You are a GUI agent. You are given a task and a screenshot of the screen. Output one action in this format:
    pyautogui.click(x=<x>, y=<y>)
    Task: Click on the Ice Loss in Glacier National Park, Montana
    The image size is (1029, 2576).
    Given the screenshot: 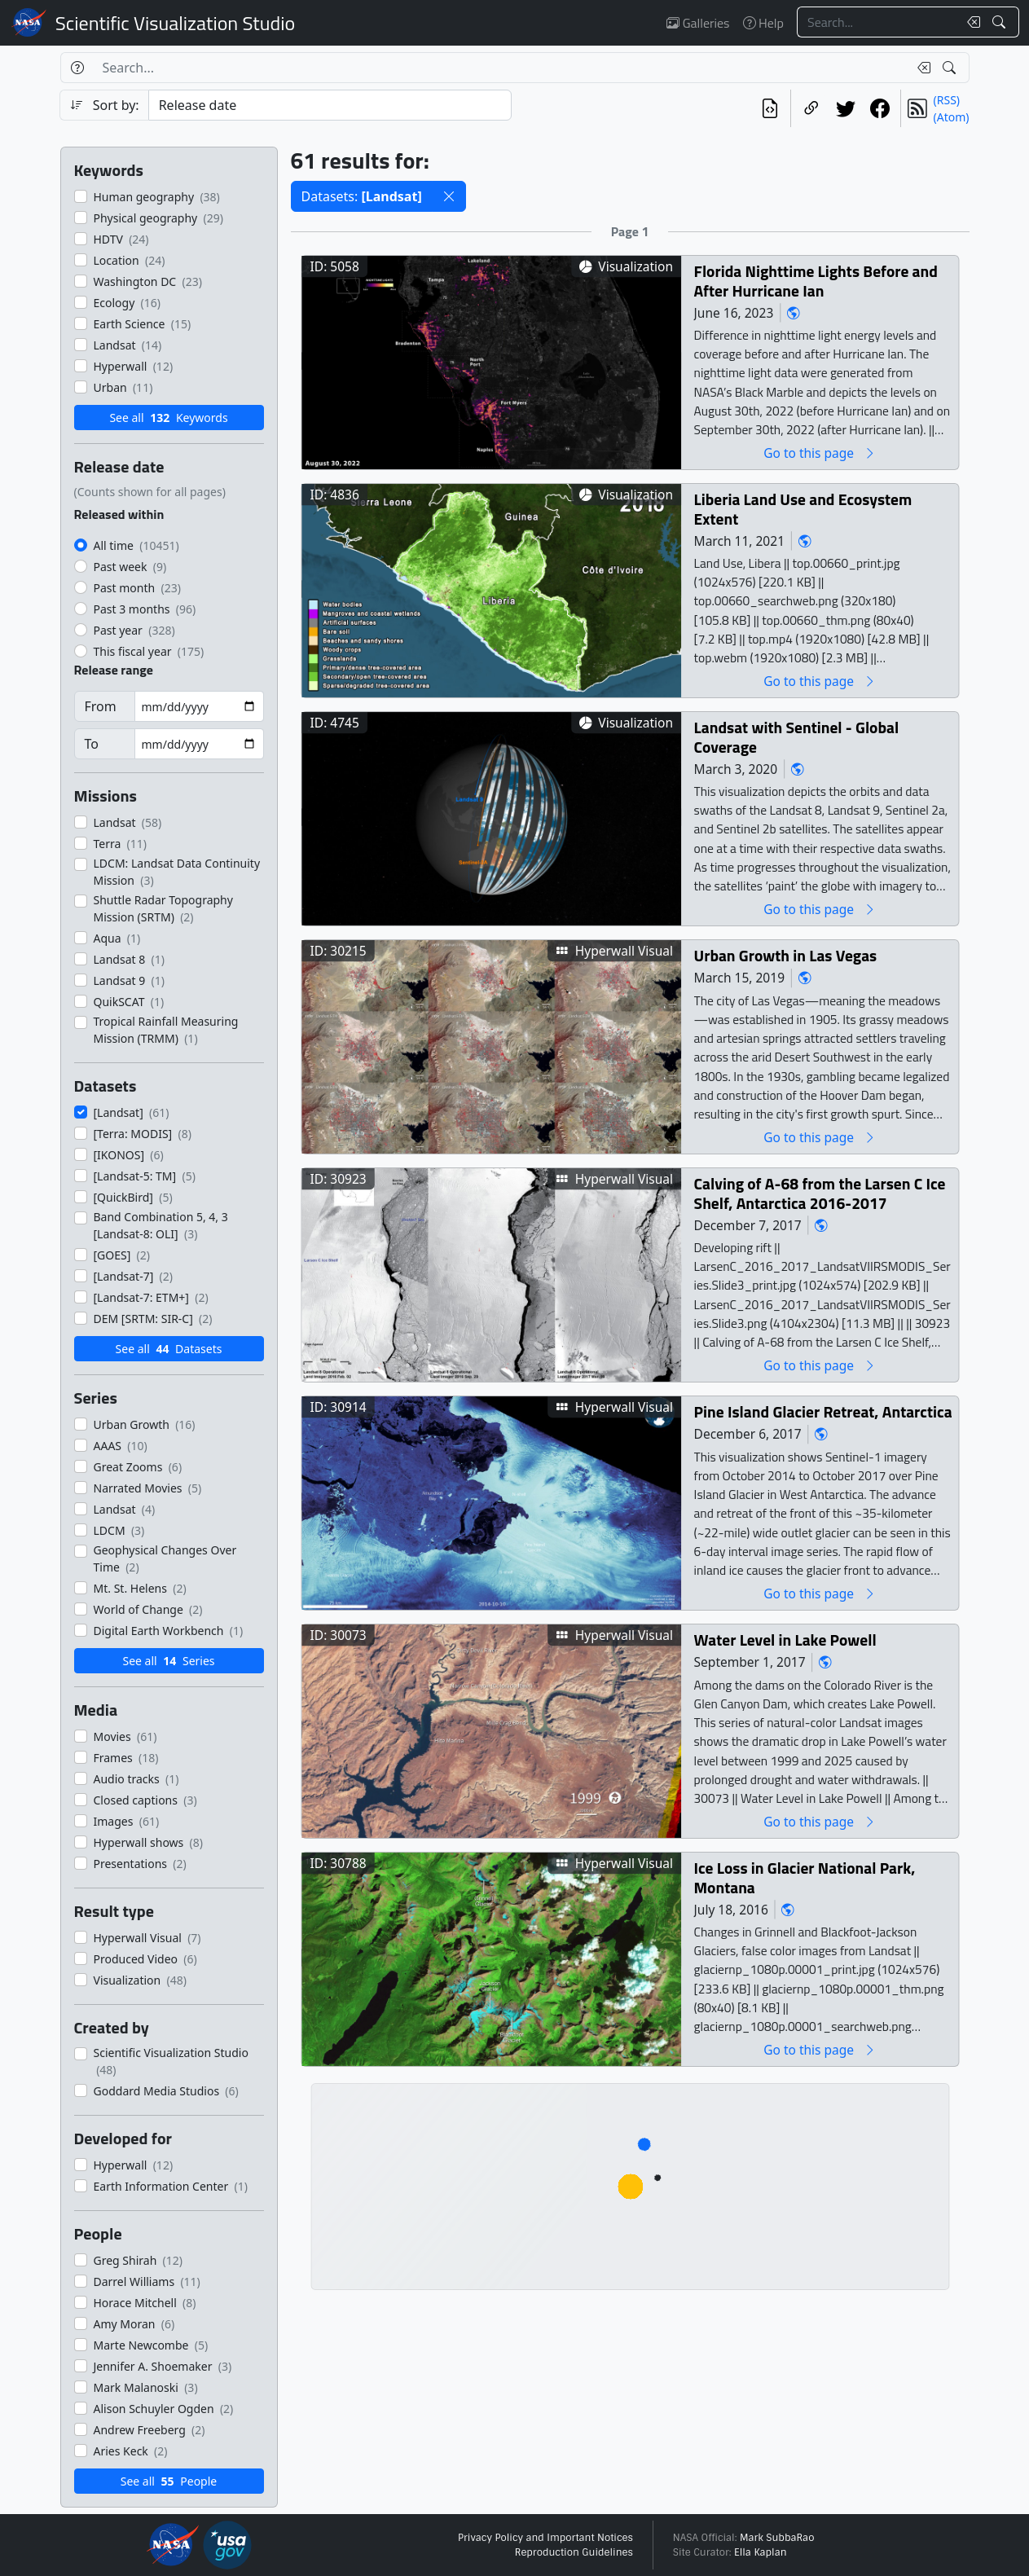 What is the action you would take?
    pyautogui.click(x=804, y=1877)
    